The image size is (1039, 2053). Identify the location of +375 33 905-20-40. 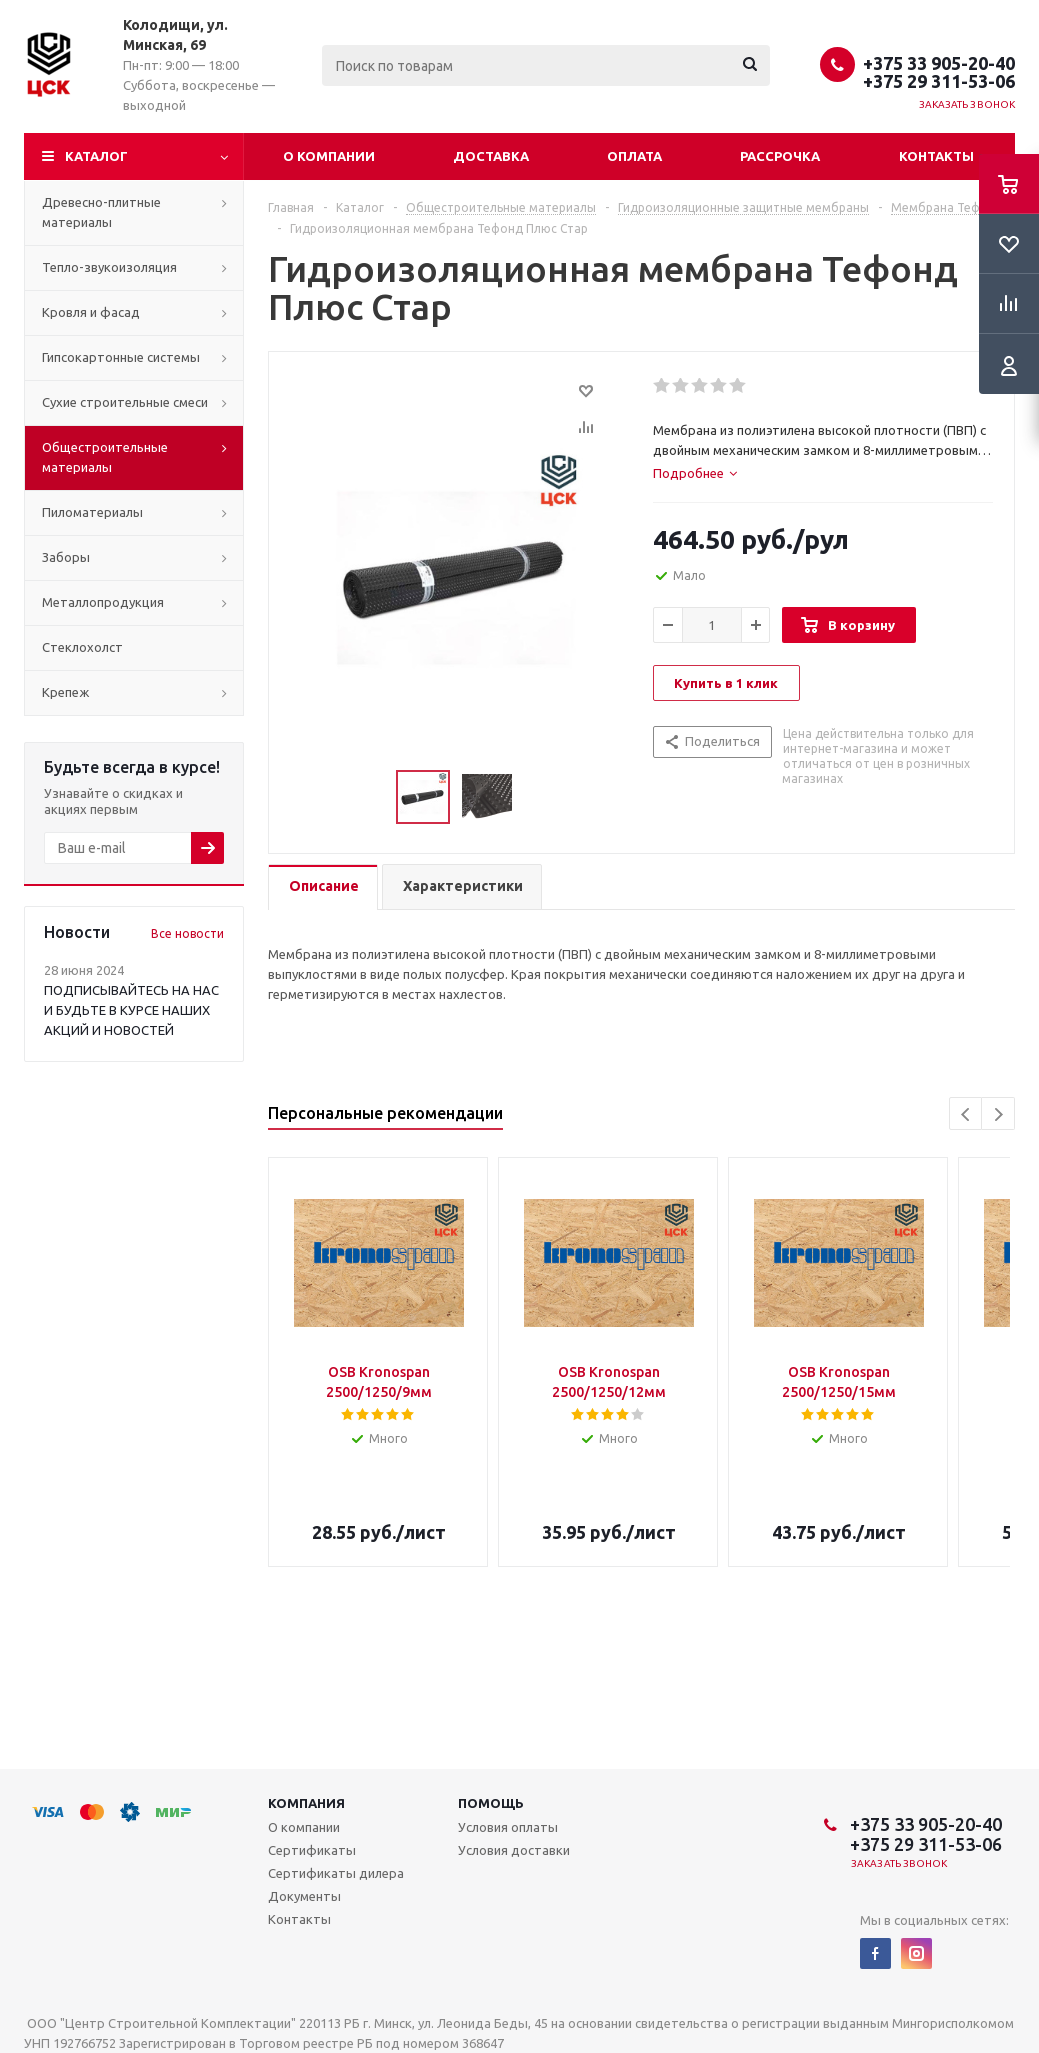
(939, 63).